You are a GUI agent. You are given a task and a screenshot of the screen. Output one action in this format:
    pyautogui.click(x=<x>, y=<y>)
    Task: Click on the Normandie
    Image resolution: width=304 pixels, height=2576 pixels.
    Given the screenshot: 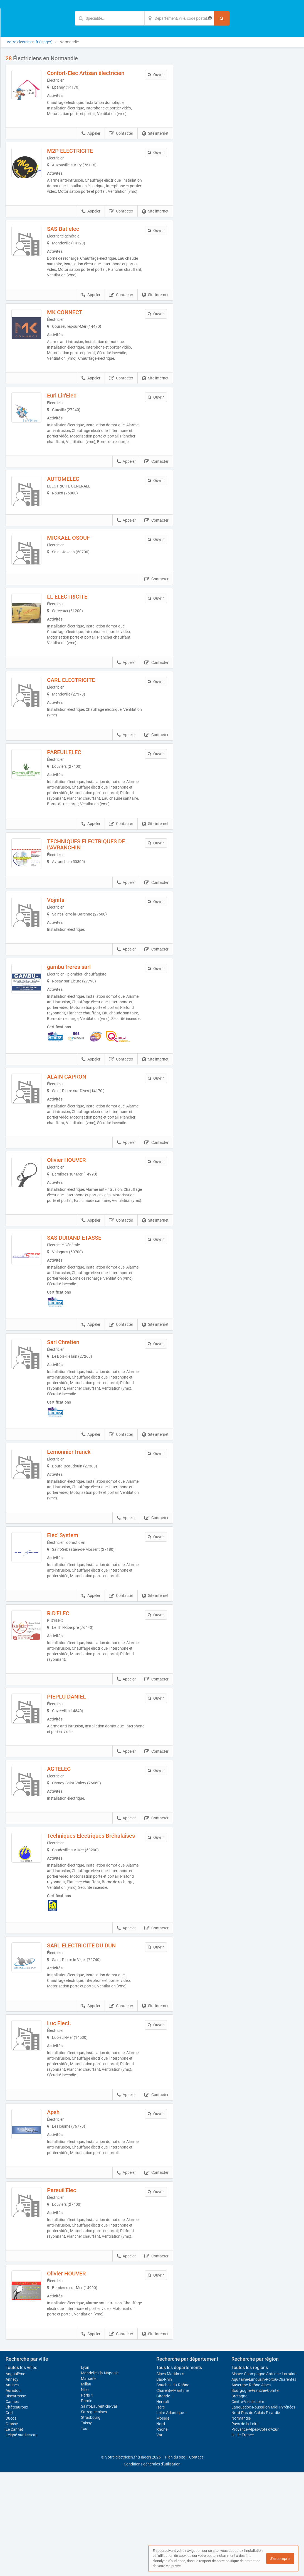 What is the action you would take?
    pyautogui.click(x=241, y=2522)
    